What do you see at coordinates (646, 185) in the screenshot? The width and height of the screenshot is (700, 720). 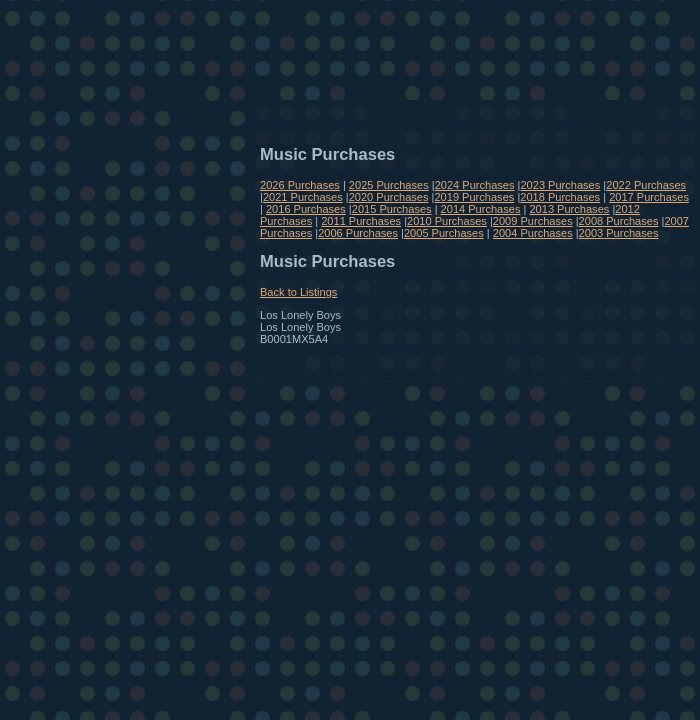 I see `2022 Purchases` at bounding box center [646, 185].